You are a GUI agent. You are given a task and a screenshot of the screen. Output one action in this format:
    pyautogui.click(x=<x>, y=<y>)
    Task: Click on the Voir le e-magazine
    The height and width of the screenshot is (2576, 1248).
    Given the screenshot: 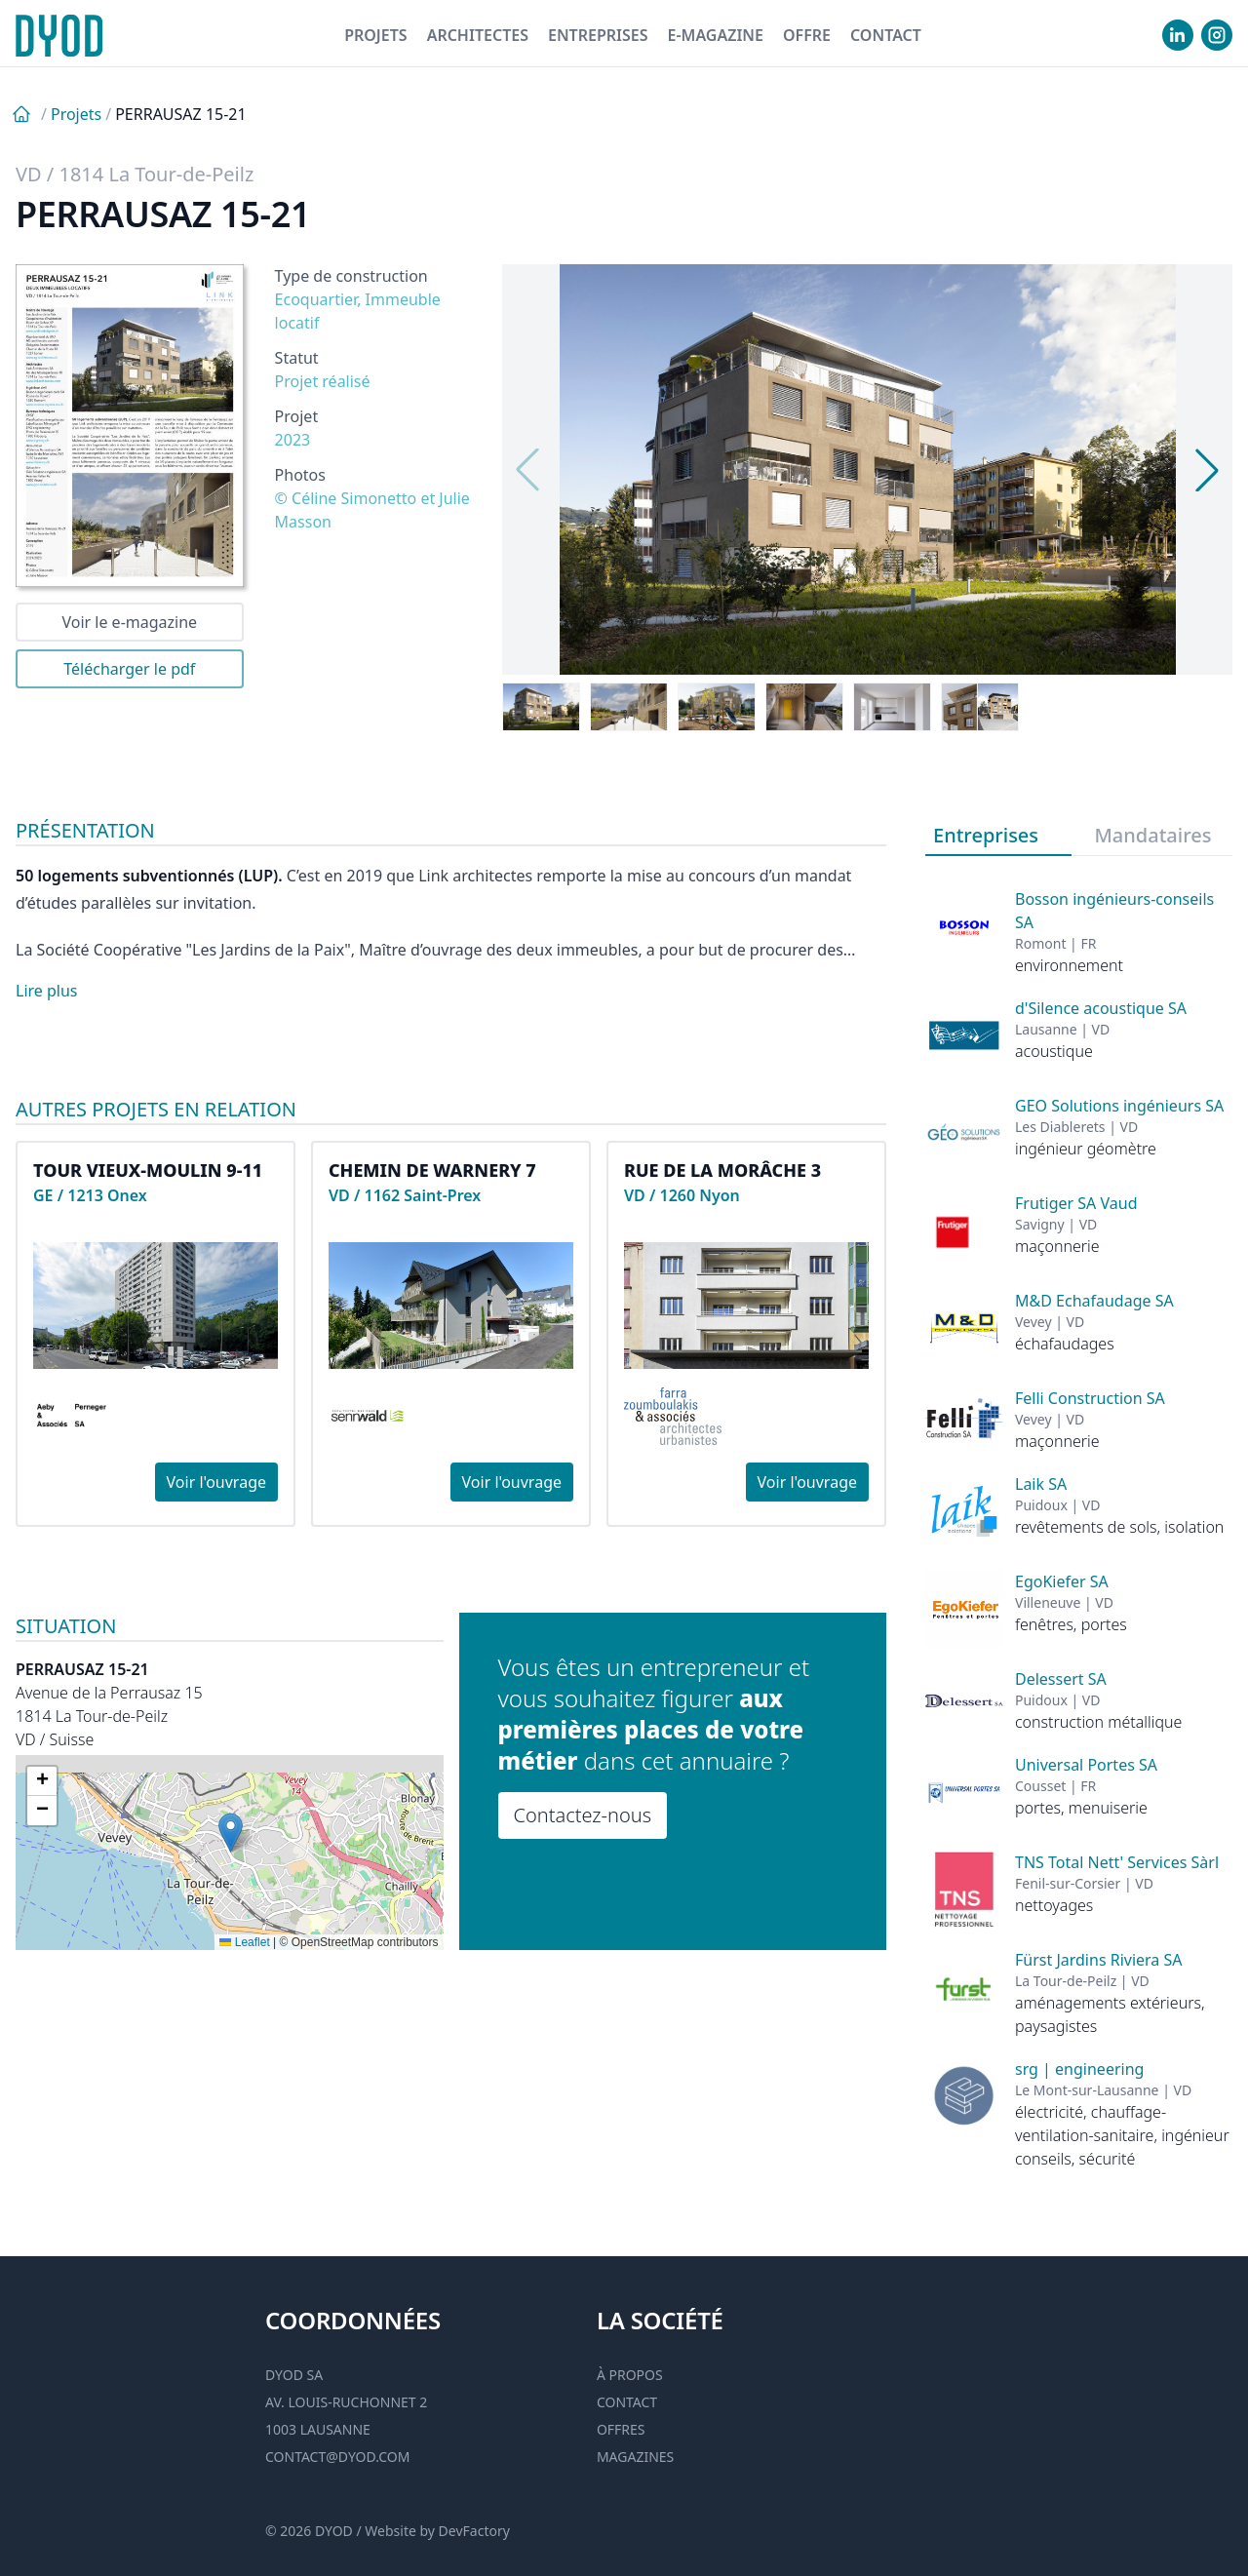 What is the action you would take?
    pyautogui.click(x=129, y=622)
    